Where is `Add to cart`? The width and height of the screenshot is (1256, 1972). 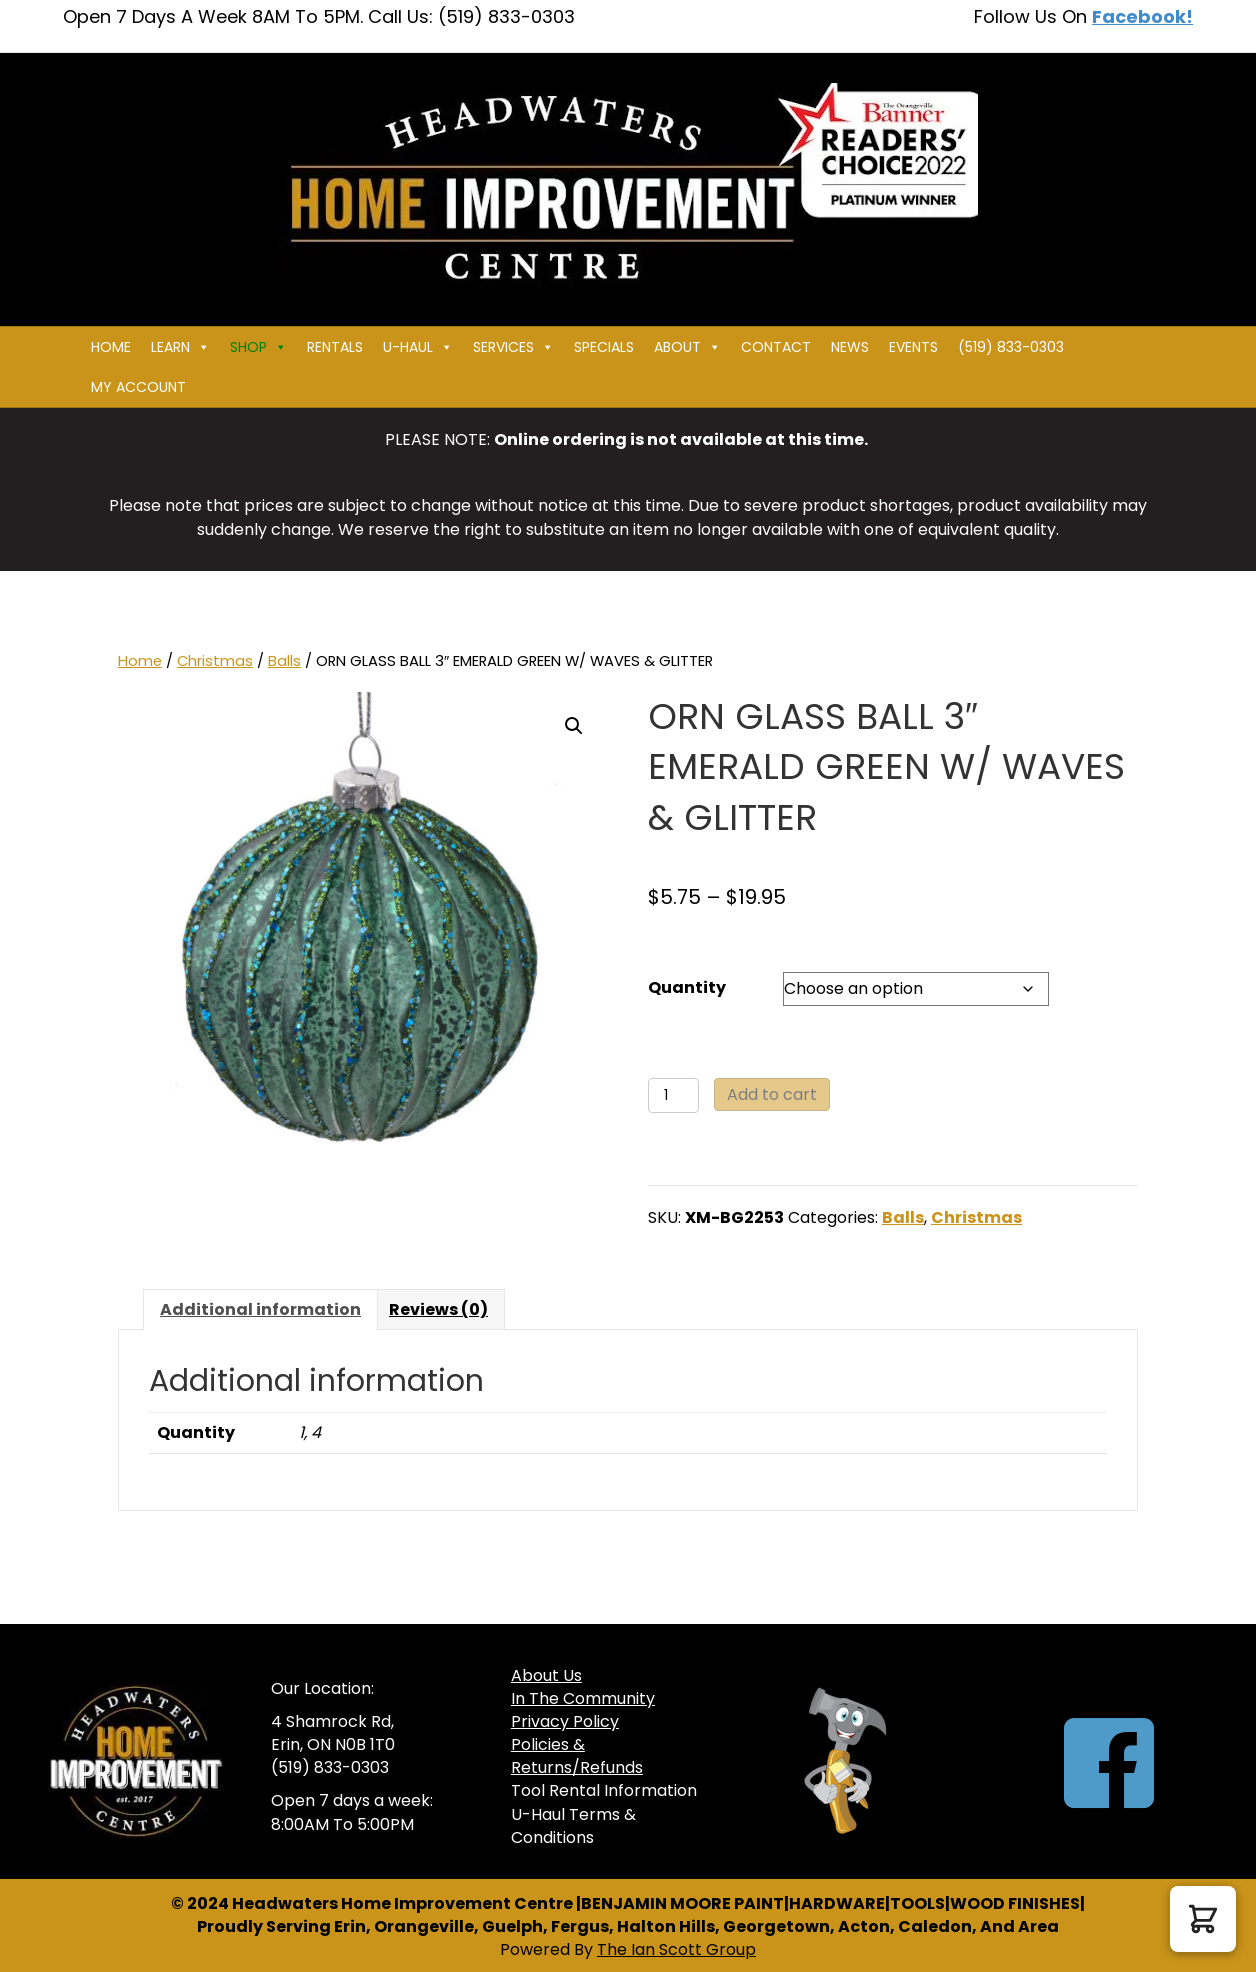 Add to cart is located at coordinates (772, 1094).